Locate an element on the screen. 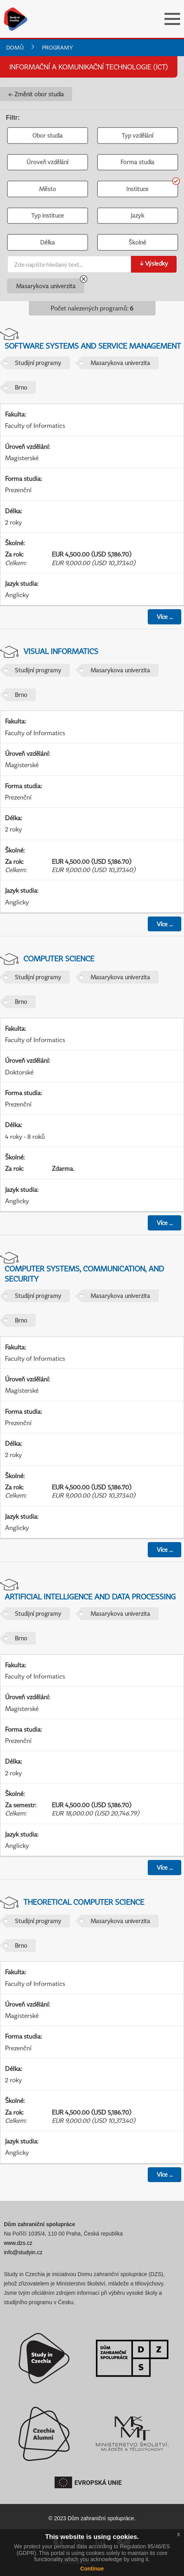  ← Změnit obor studia is located at coordinates (36, 94).